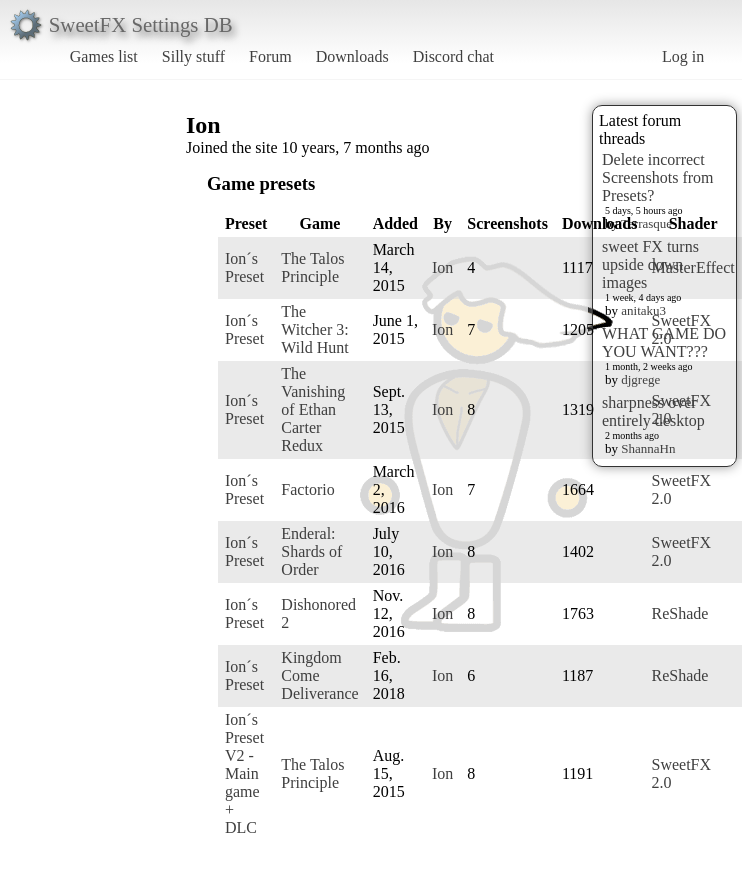 The width and height of the screenshot is (742, 889). I want to click on Ion, so click(442, 267).